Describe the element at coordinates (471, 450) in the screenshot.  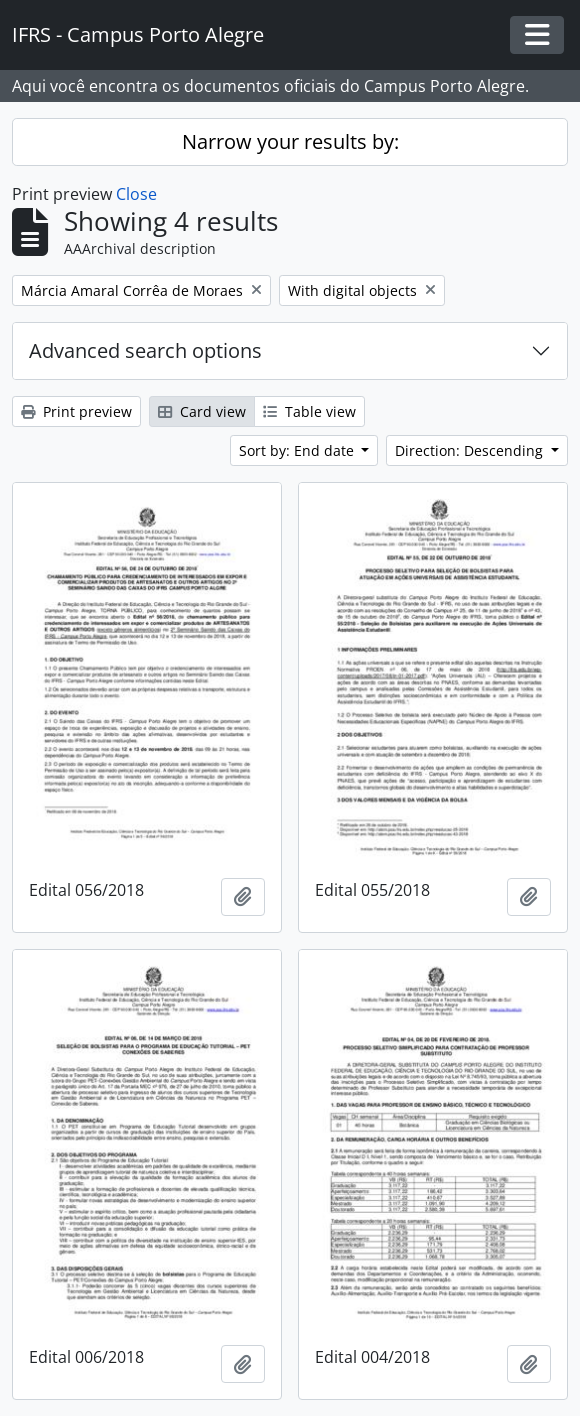
I see `Direction: Descending` at that location.